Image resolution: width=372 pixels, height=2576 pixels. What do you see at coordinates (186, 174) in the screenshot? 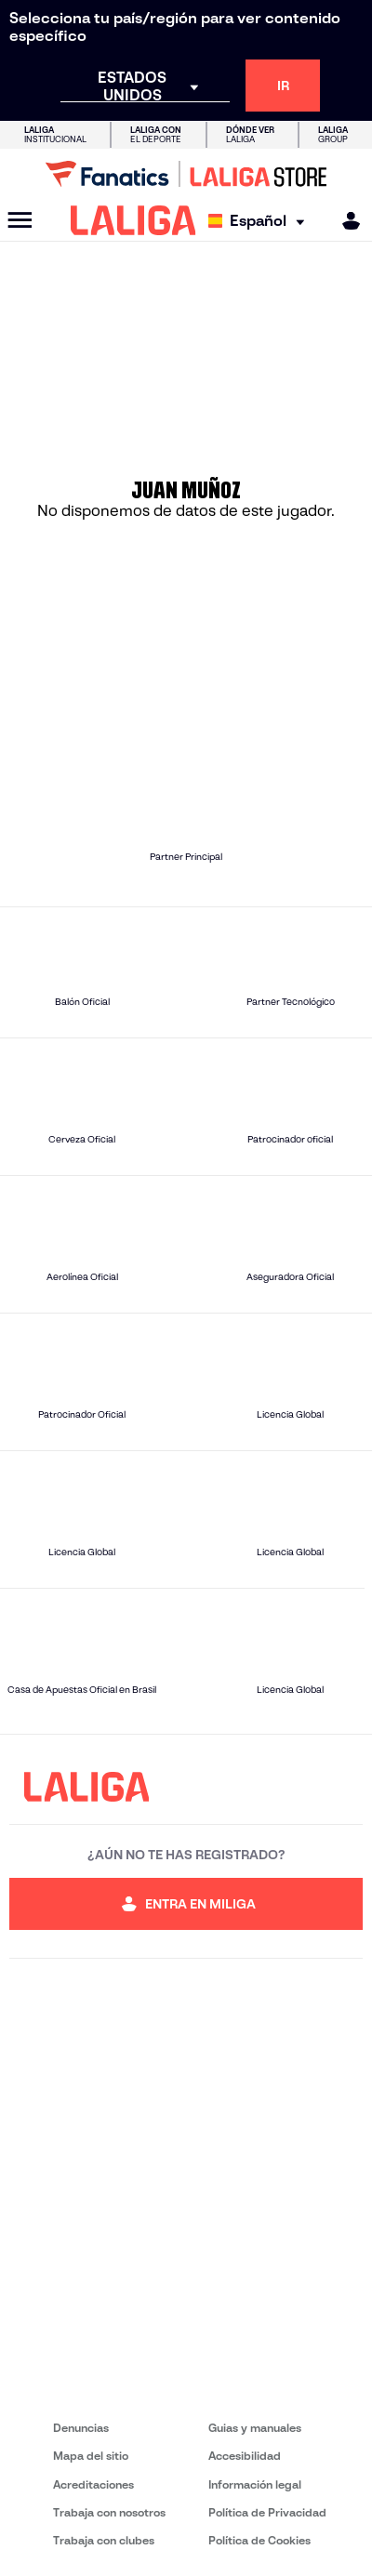
I see `[Ir a LALIGA Store]` at bounding box center [186, 174].